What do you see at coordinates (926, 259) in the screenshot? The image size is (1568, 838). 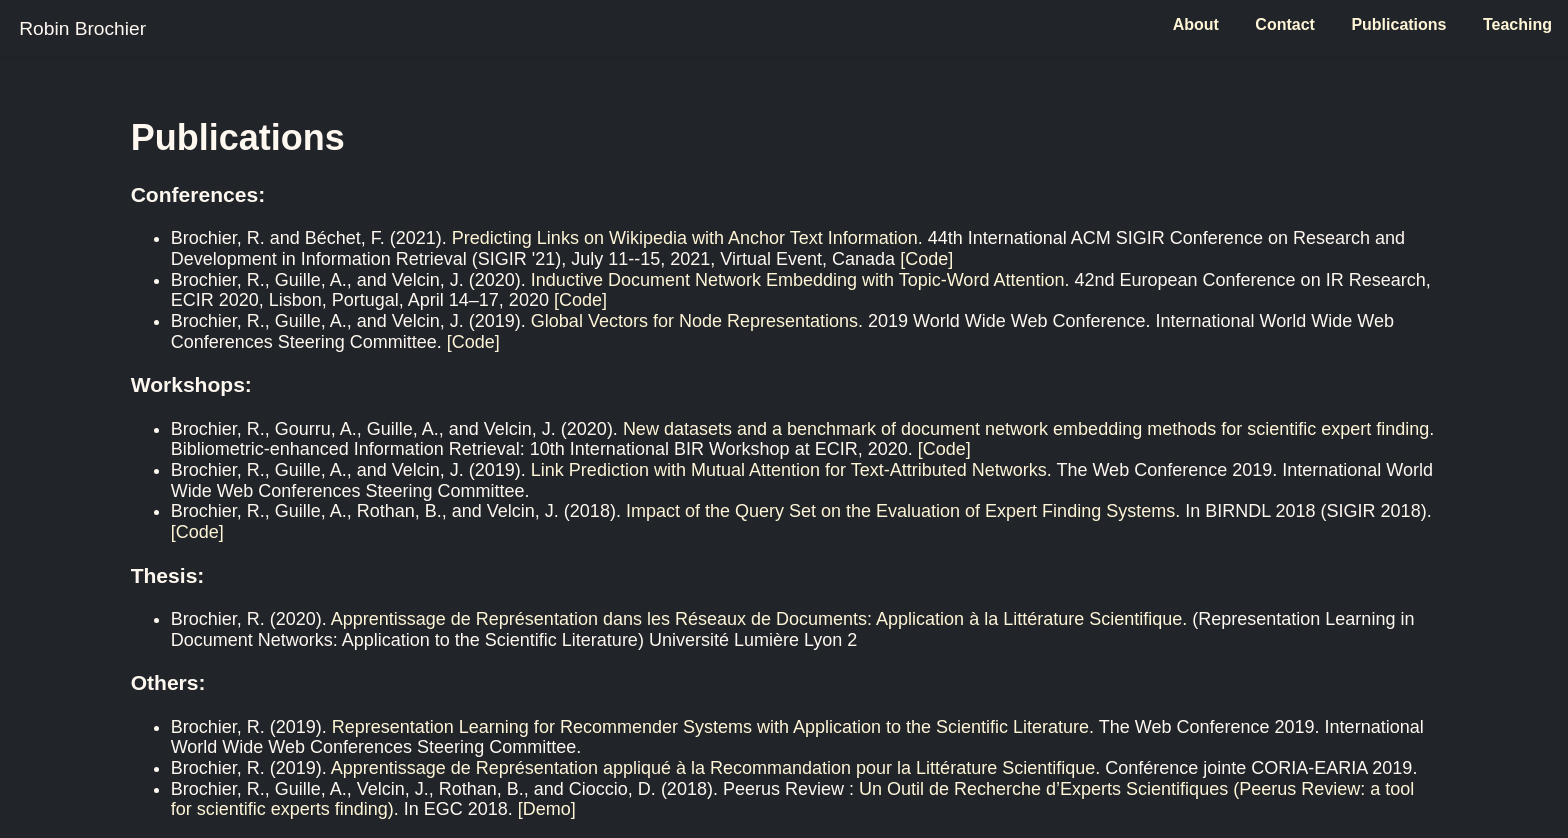 I see `[Code]` at bounding box center [926, 259].